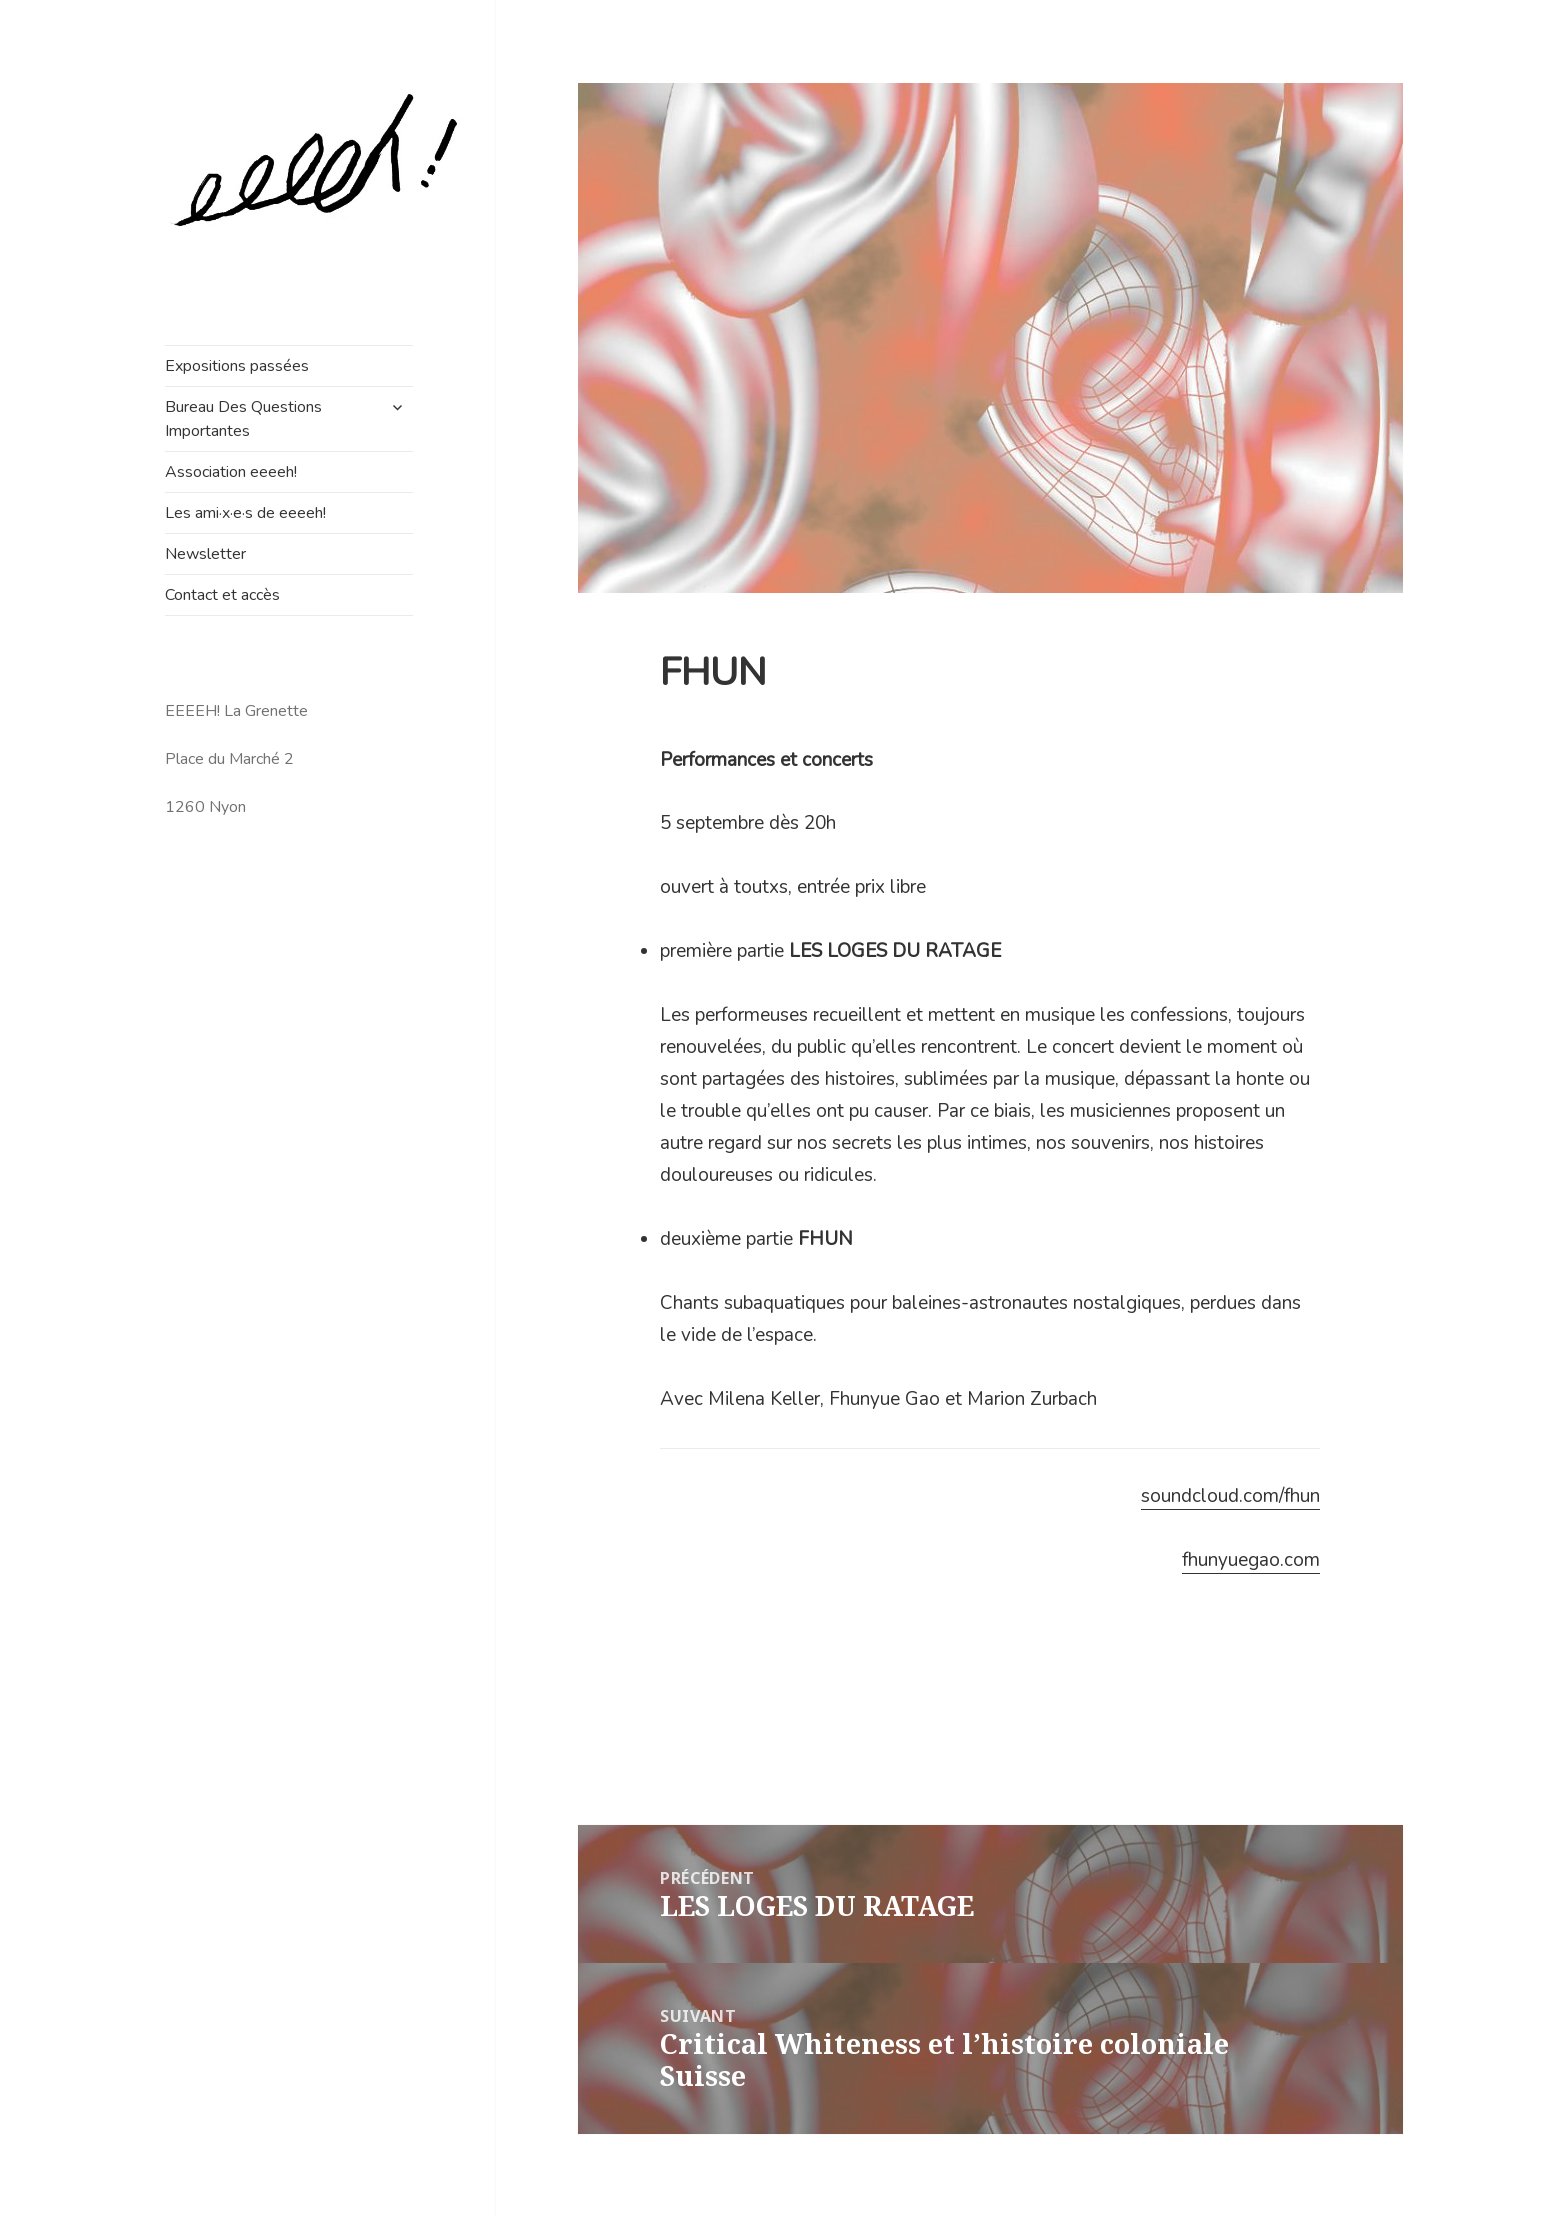  Describe the element at coordinates (243, 419) in the screenshot. I see `Bureau Des Questions Importantes` at that location.